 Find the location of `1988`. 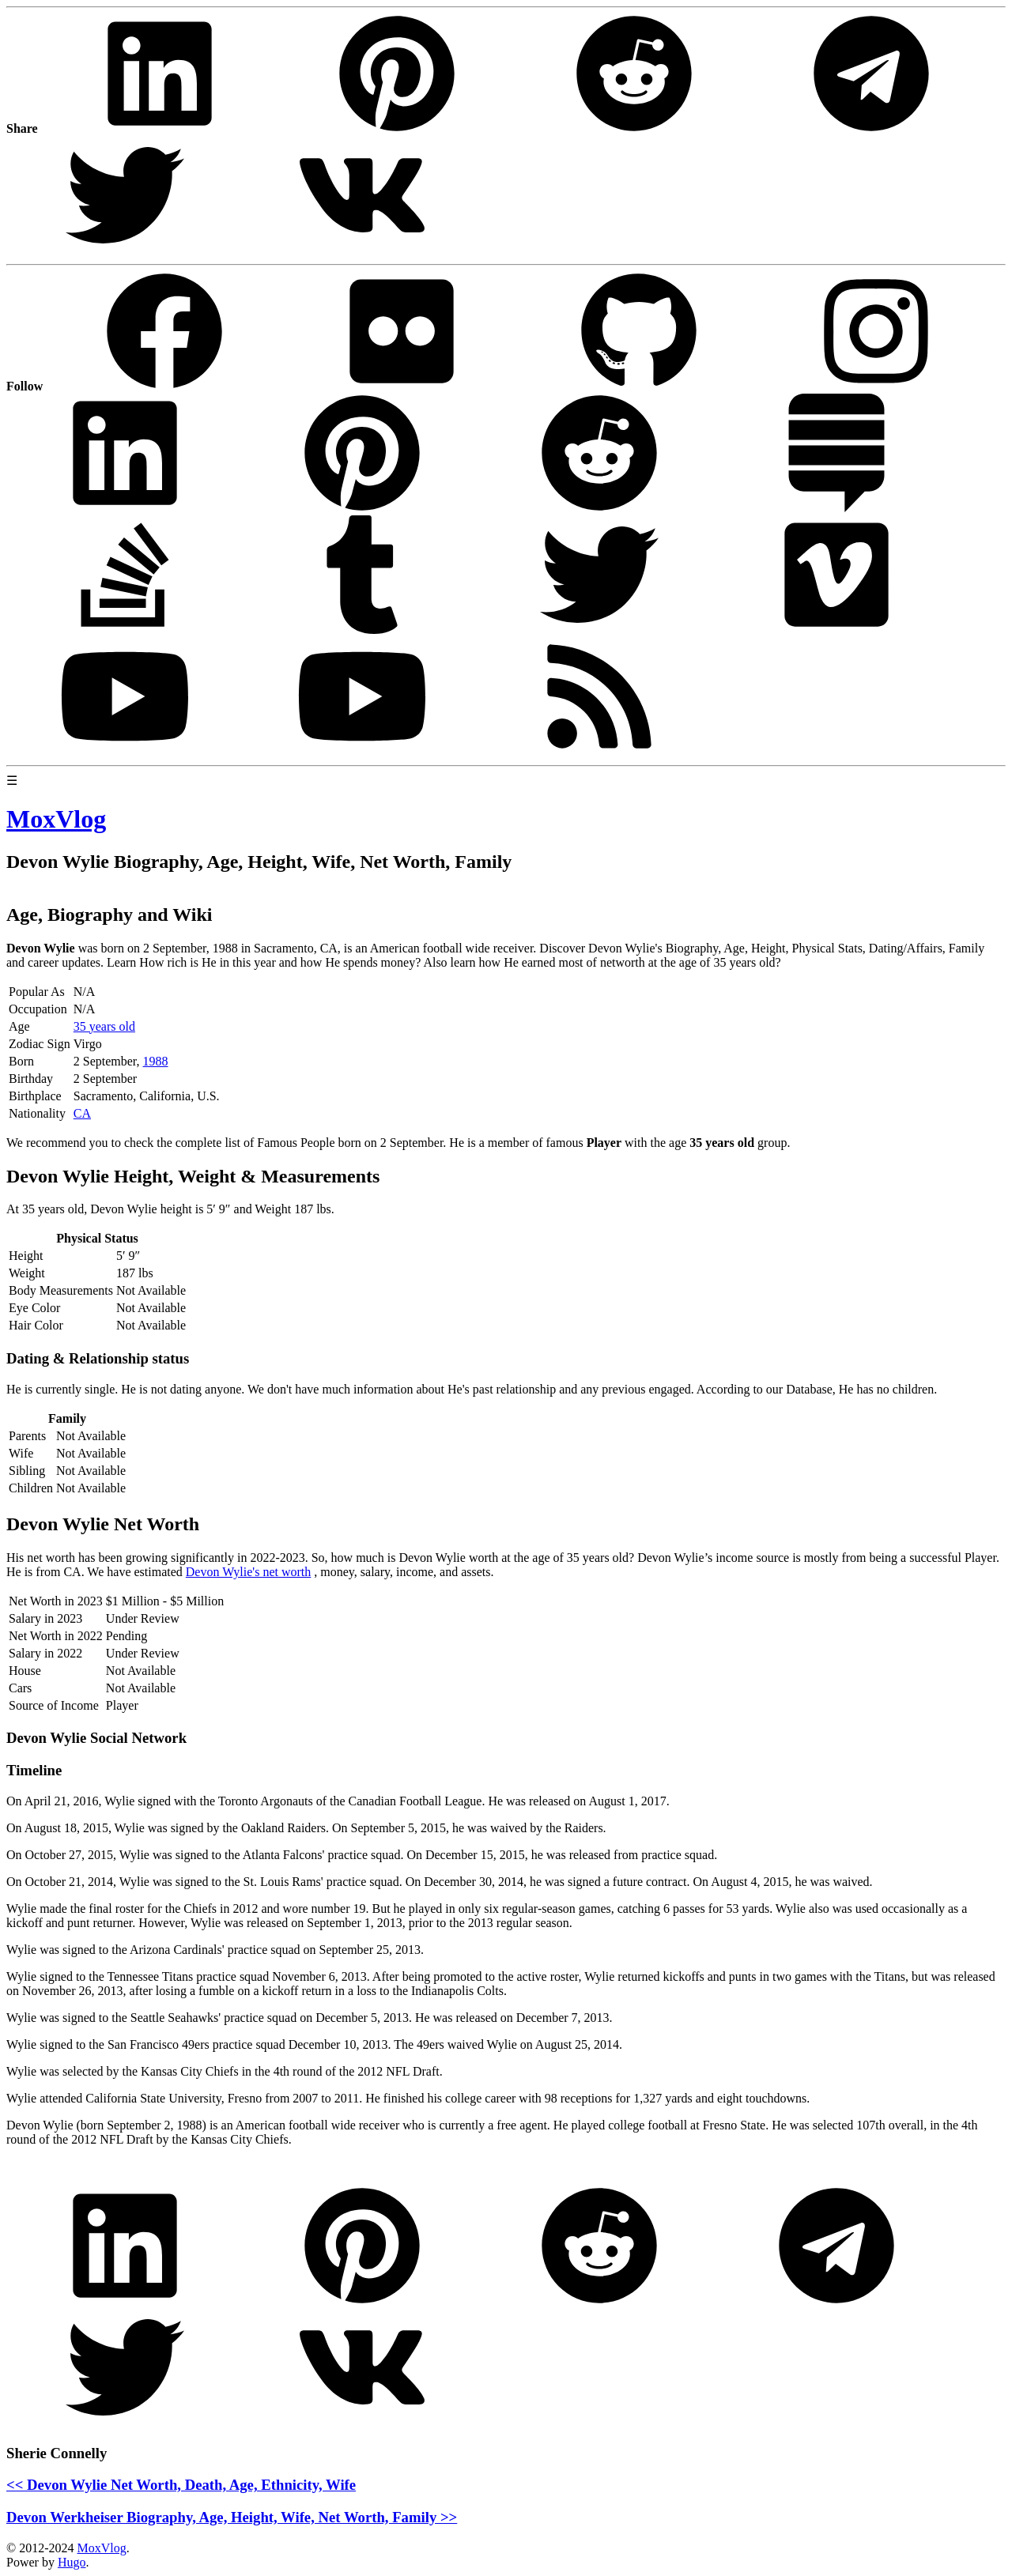

1988 is located at coordinates (155, 1061).